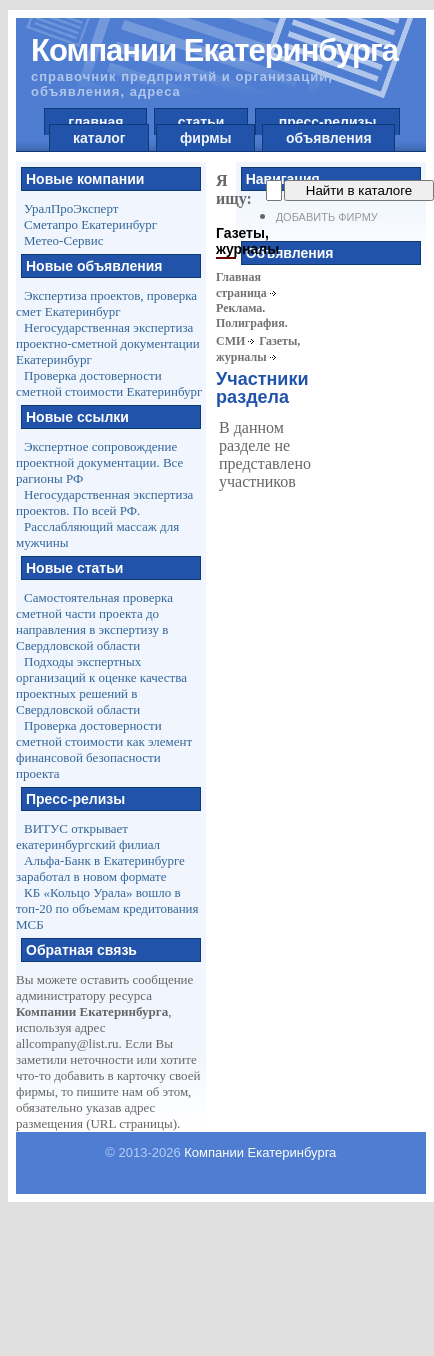 The image size is (434, 1356). I want to click on Самостоятельная проверка сметной части проекта до направления в экспертизу в Свердловской области, so click(94, 621).